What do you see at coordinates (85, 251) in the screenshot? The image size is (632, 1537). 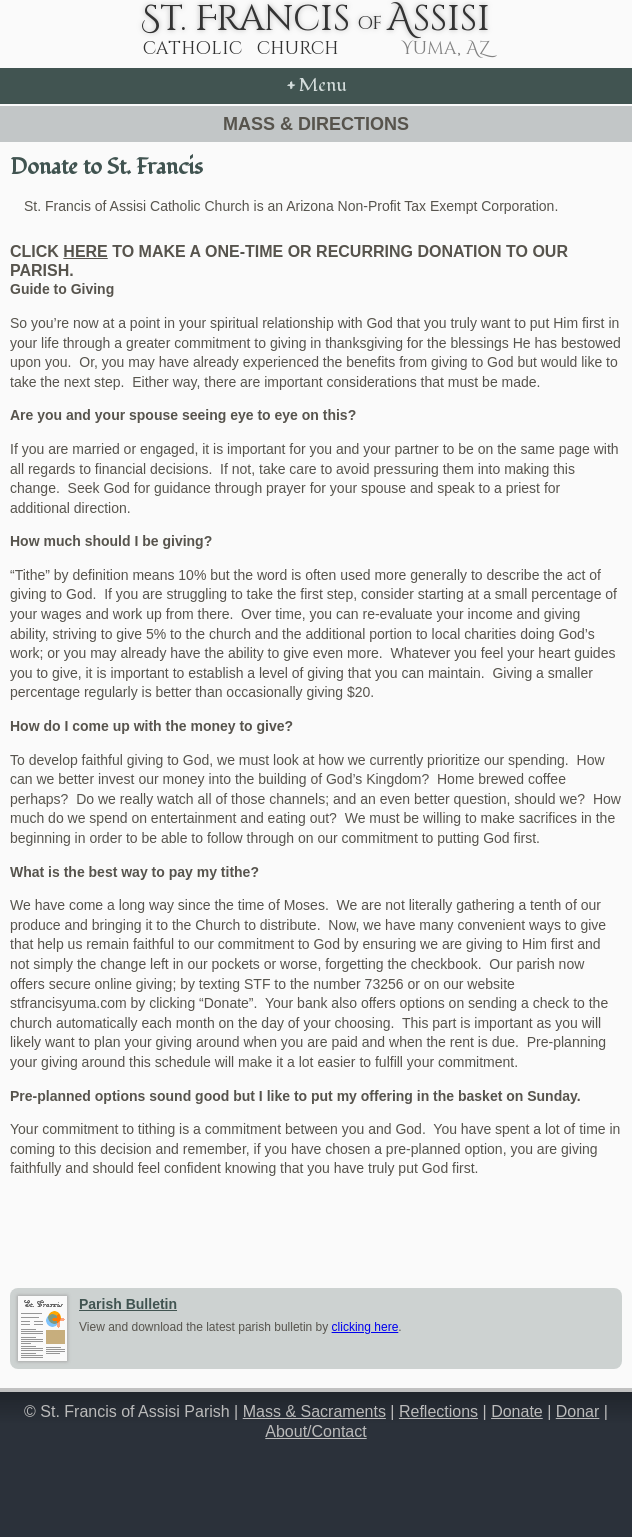 I see `here` at bounding box center [85, 251].